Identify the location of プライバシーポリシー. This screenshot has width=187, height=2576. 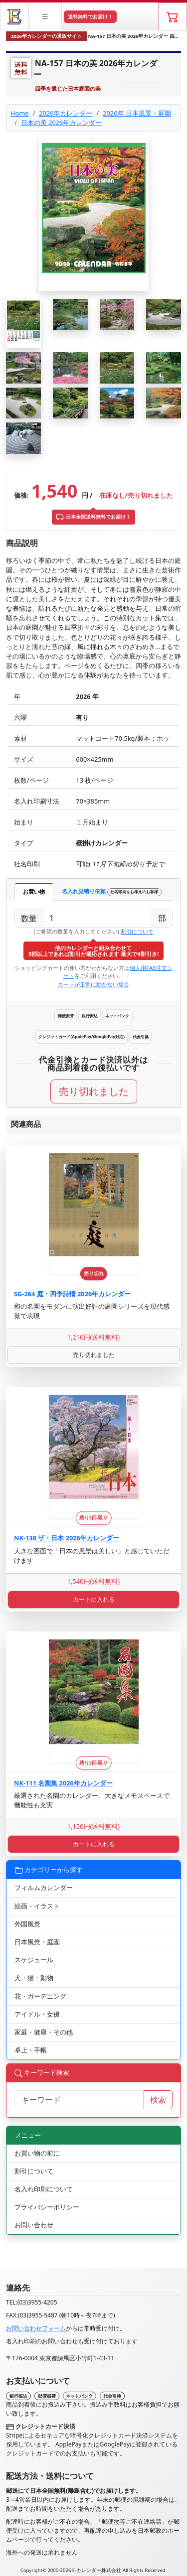
(46, 2206).